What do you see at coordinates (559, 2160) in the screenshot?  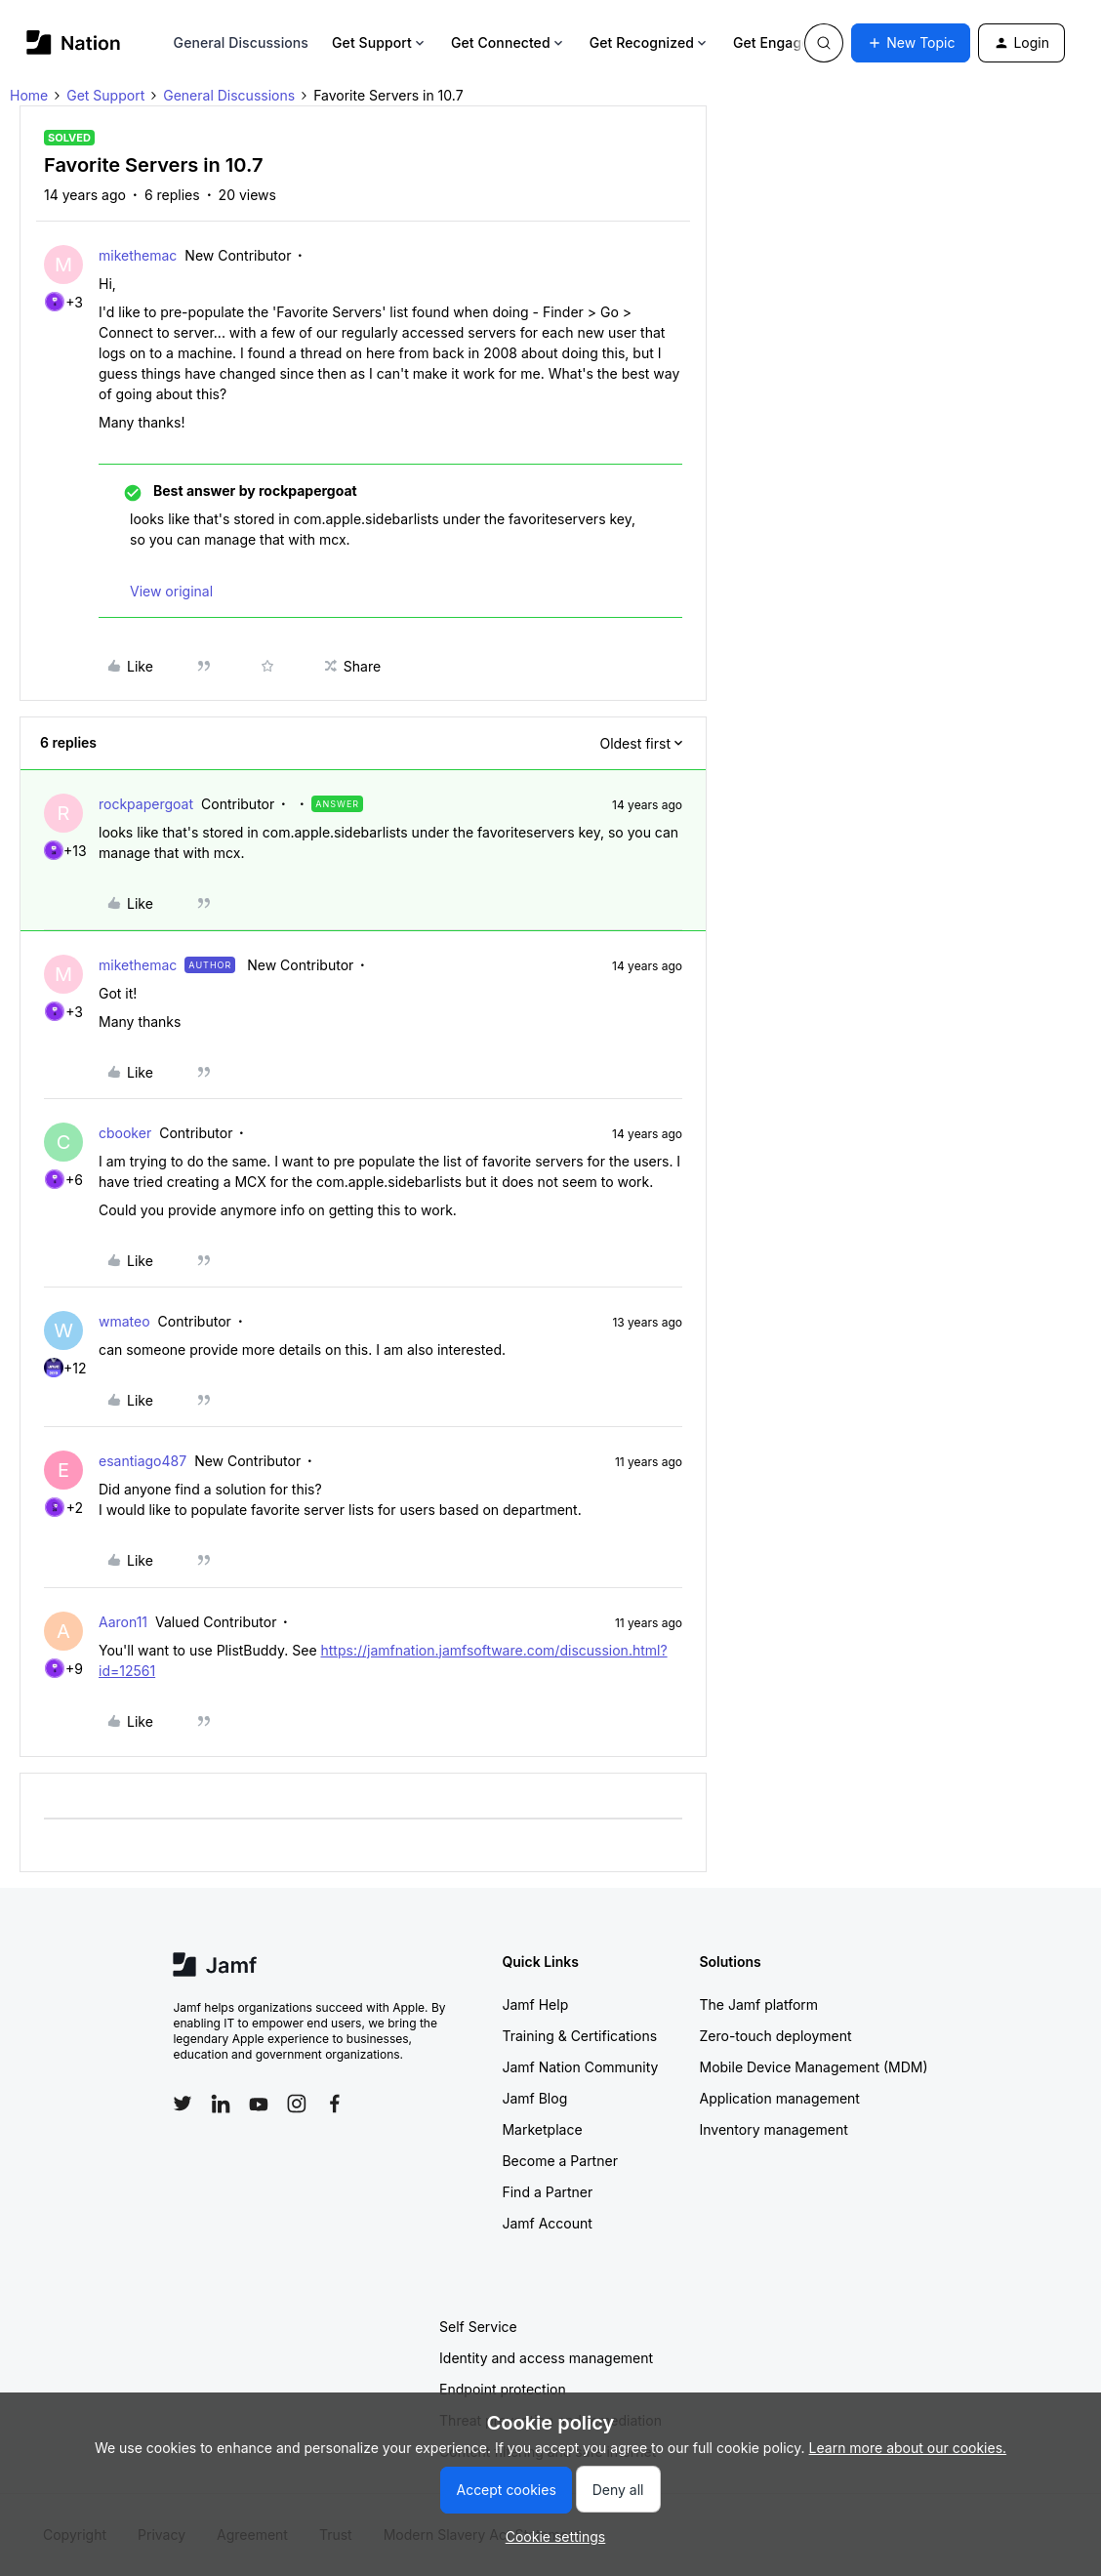 I see `Become a Partner` at bounding box center [559, 2160].